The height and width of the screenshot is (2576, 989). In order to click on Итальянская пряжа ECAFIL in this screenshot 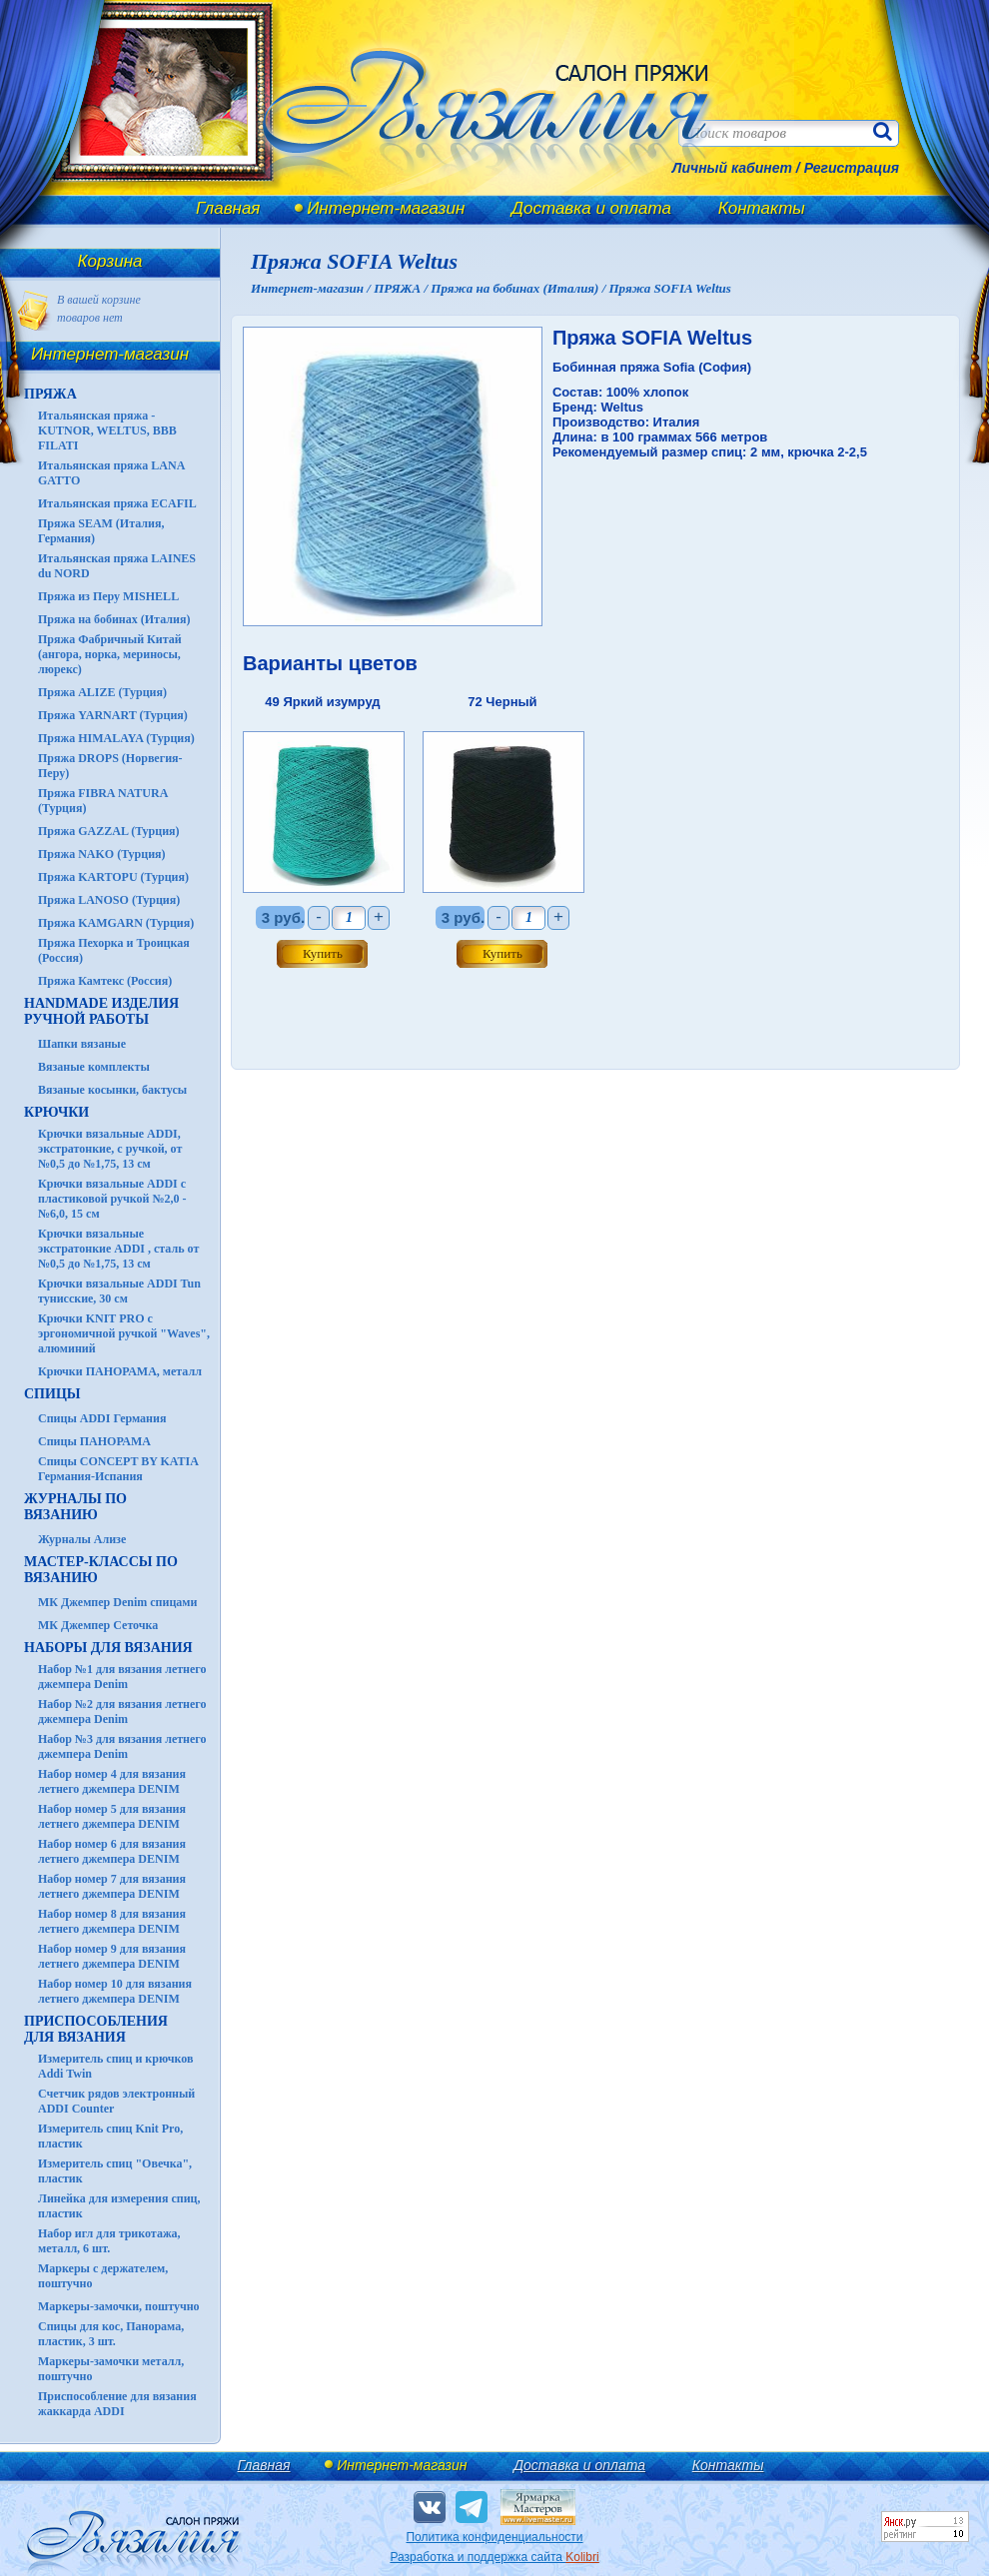, I will do `click(117, 503)`.